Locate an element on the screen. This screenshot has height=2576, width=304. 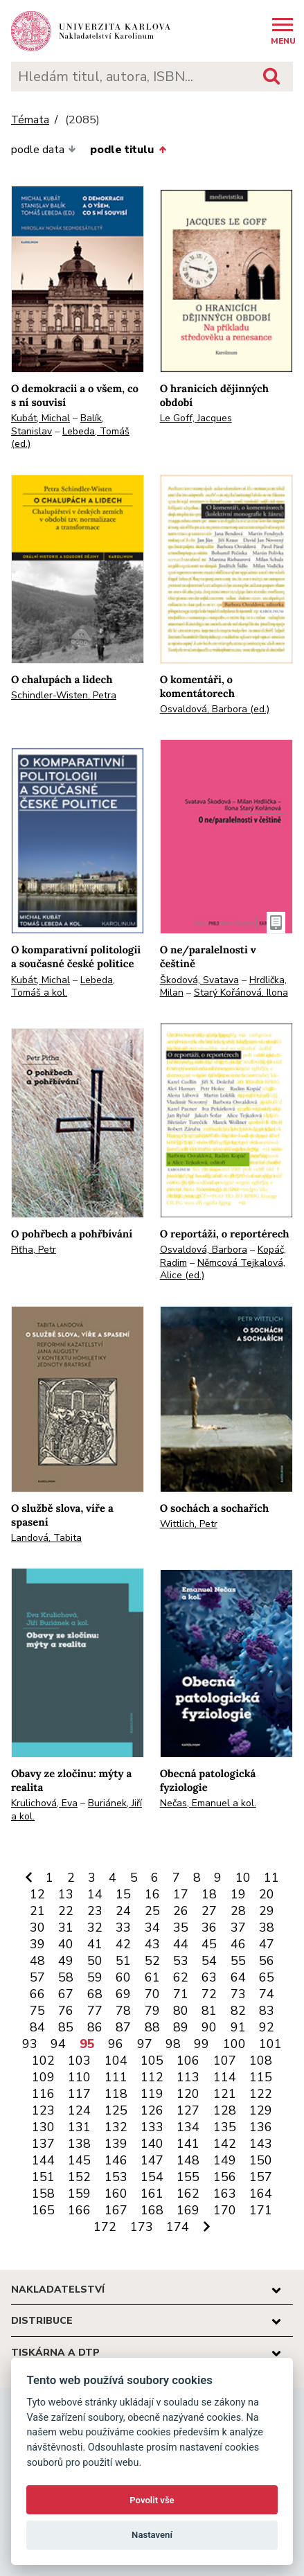
53 is located at coordinates (180, 1960).